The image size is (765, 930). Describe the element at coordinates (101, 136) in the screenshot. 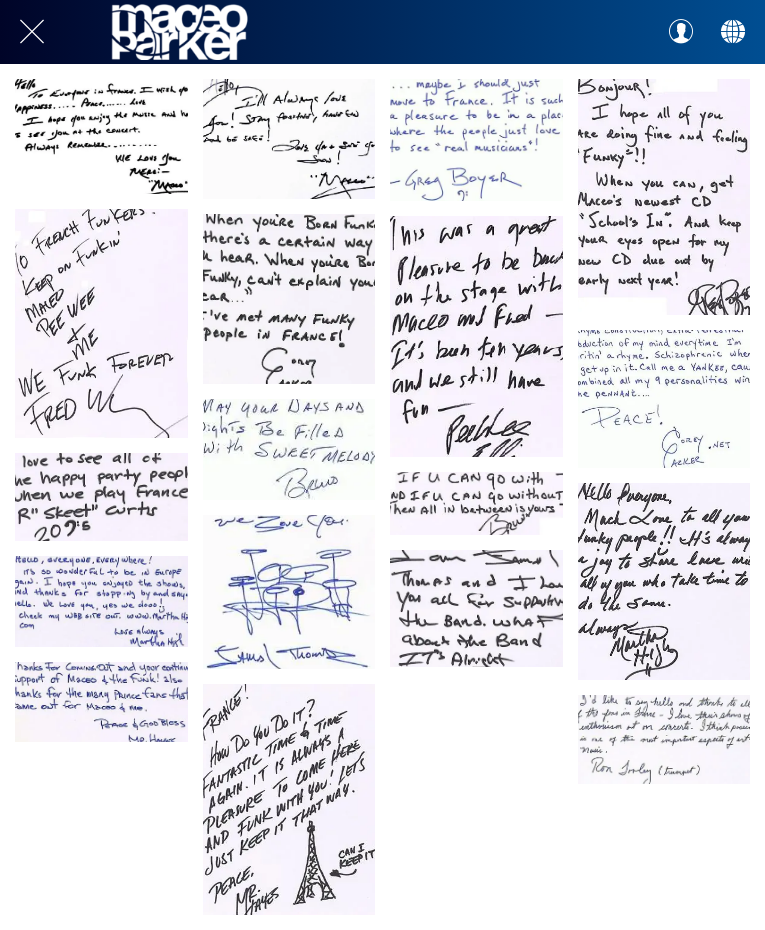

I see `[Maceo 2005 15 mars]` at that location.